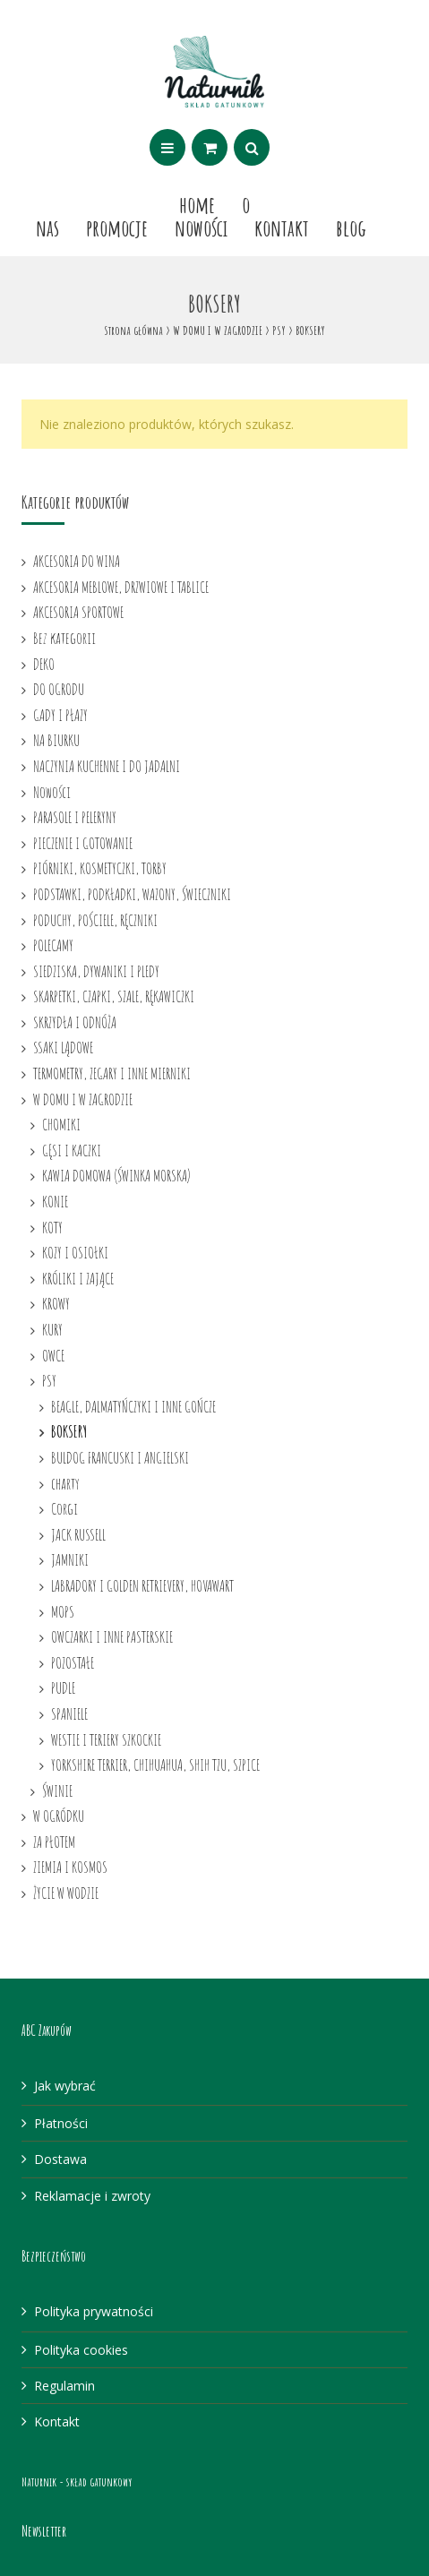  I want to click on PUDLE, so click(63, 1687).